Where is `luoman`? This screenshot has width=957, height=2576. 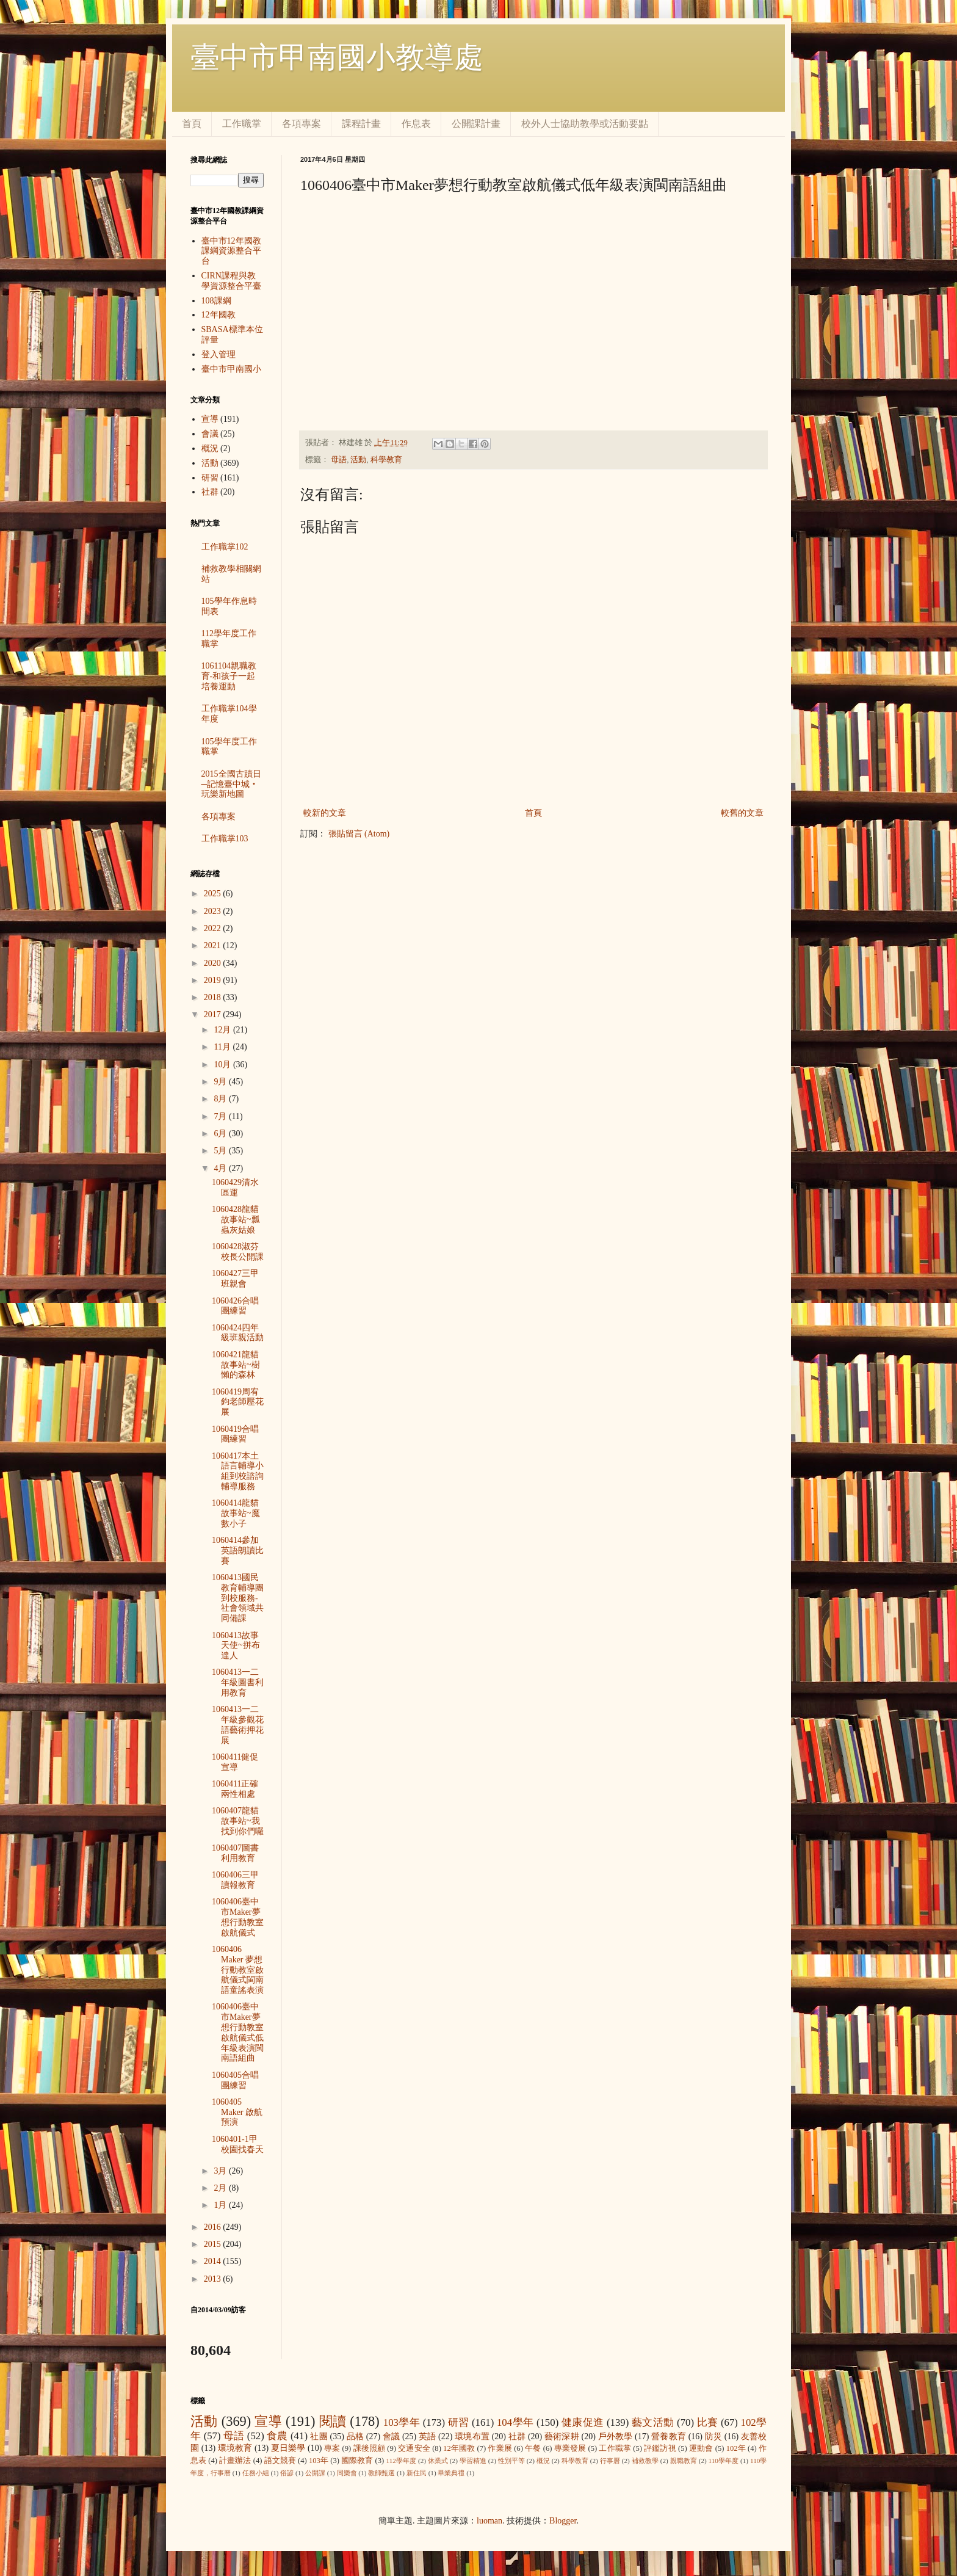 luoman is located at coordinates (489, 2520).